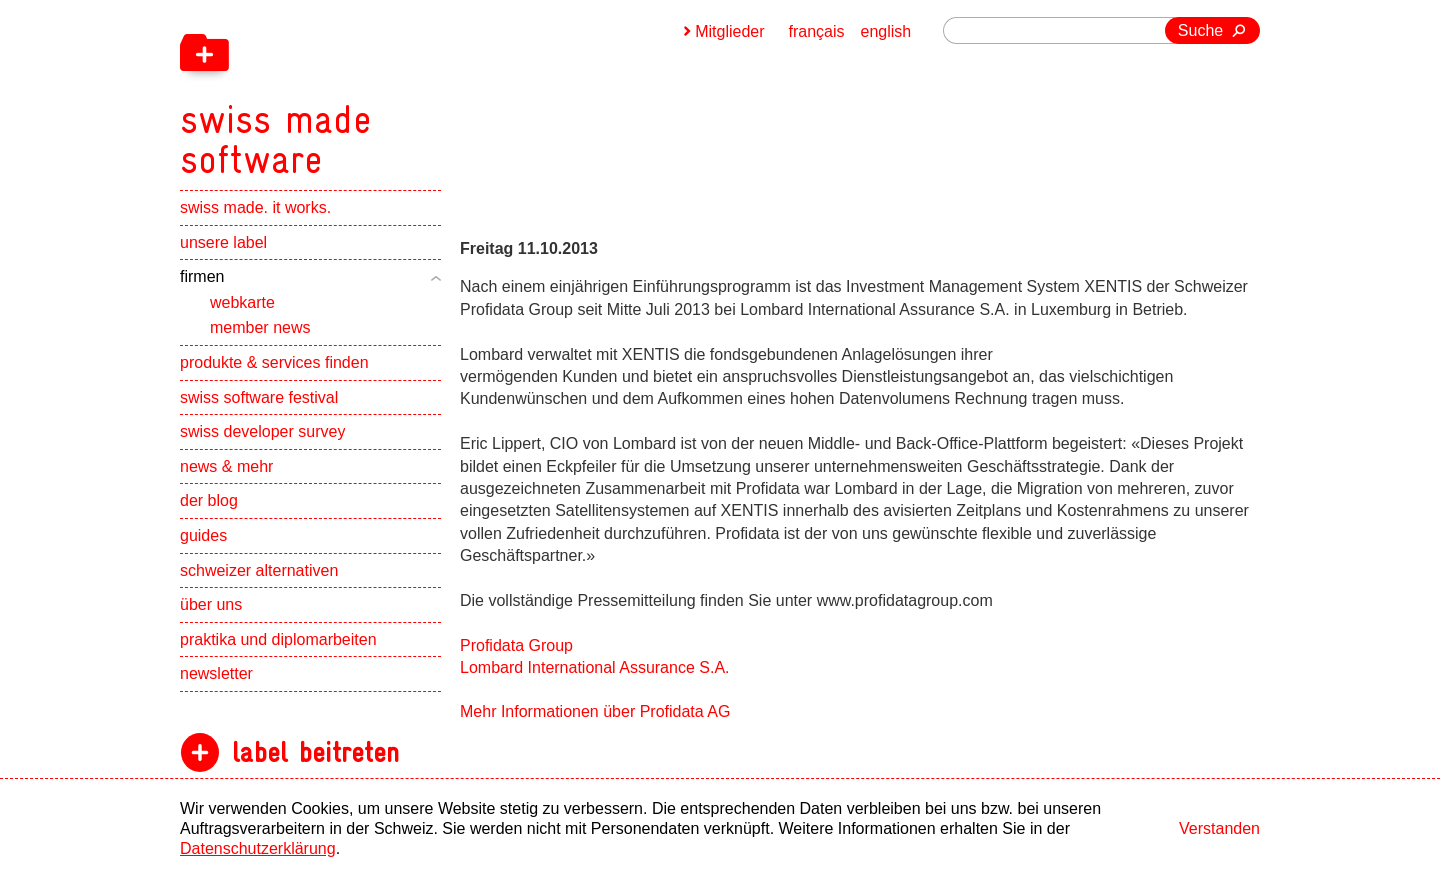  I want to click on swiss made. it works., so click(255, 207).